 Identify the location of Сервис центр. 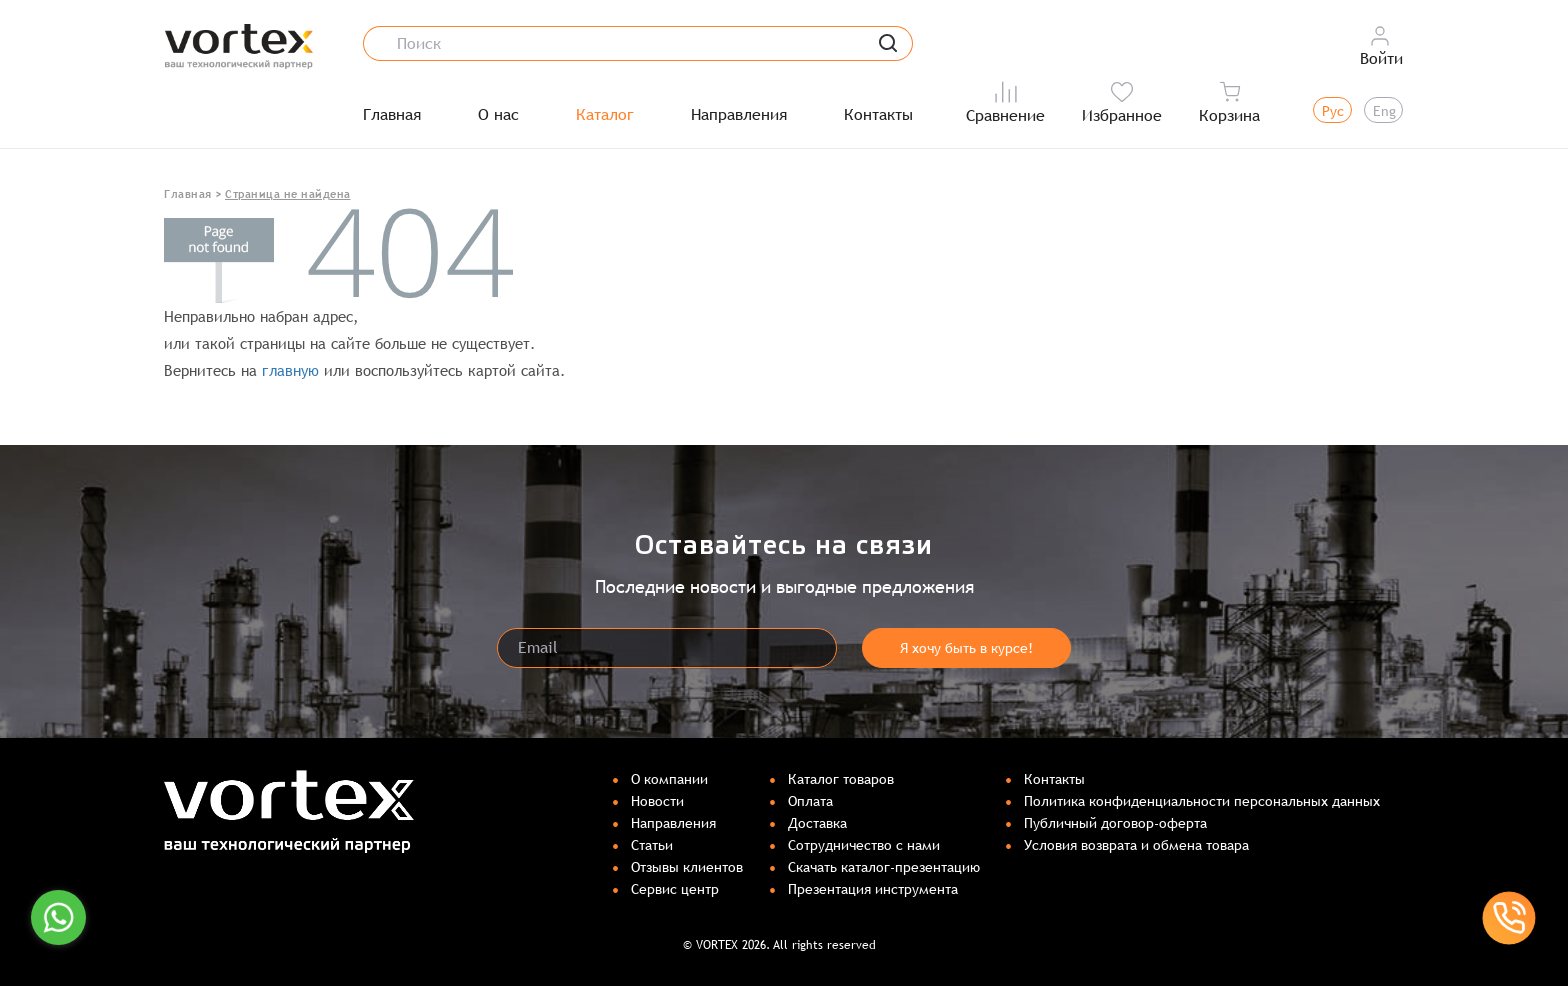
(675, 889).